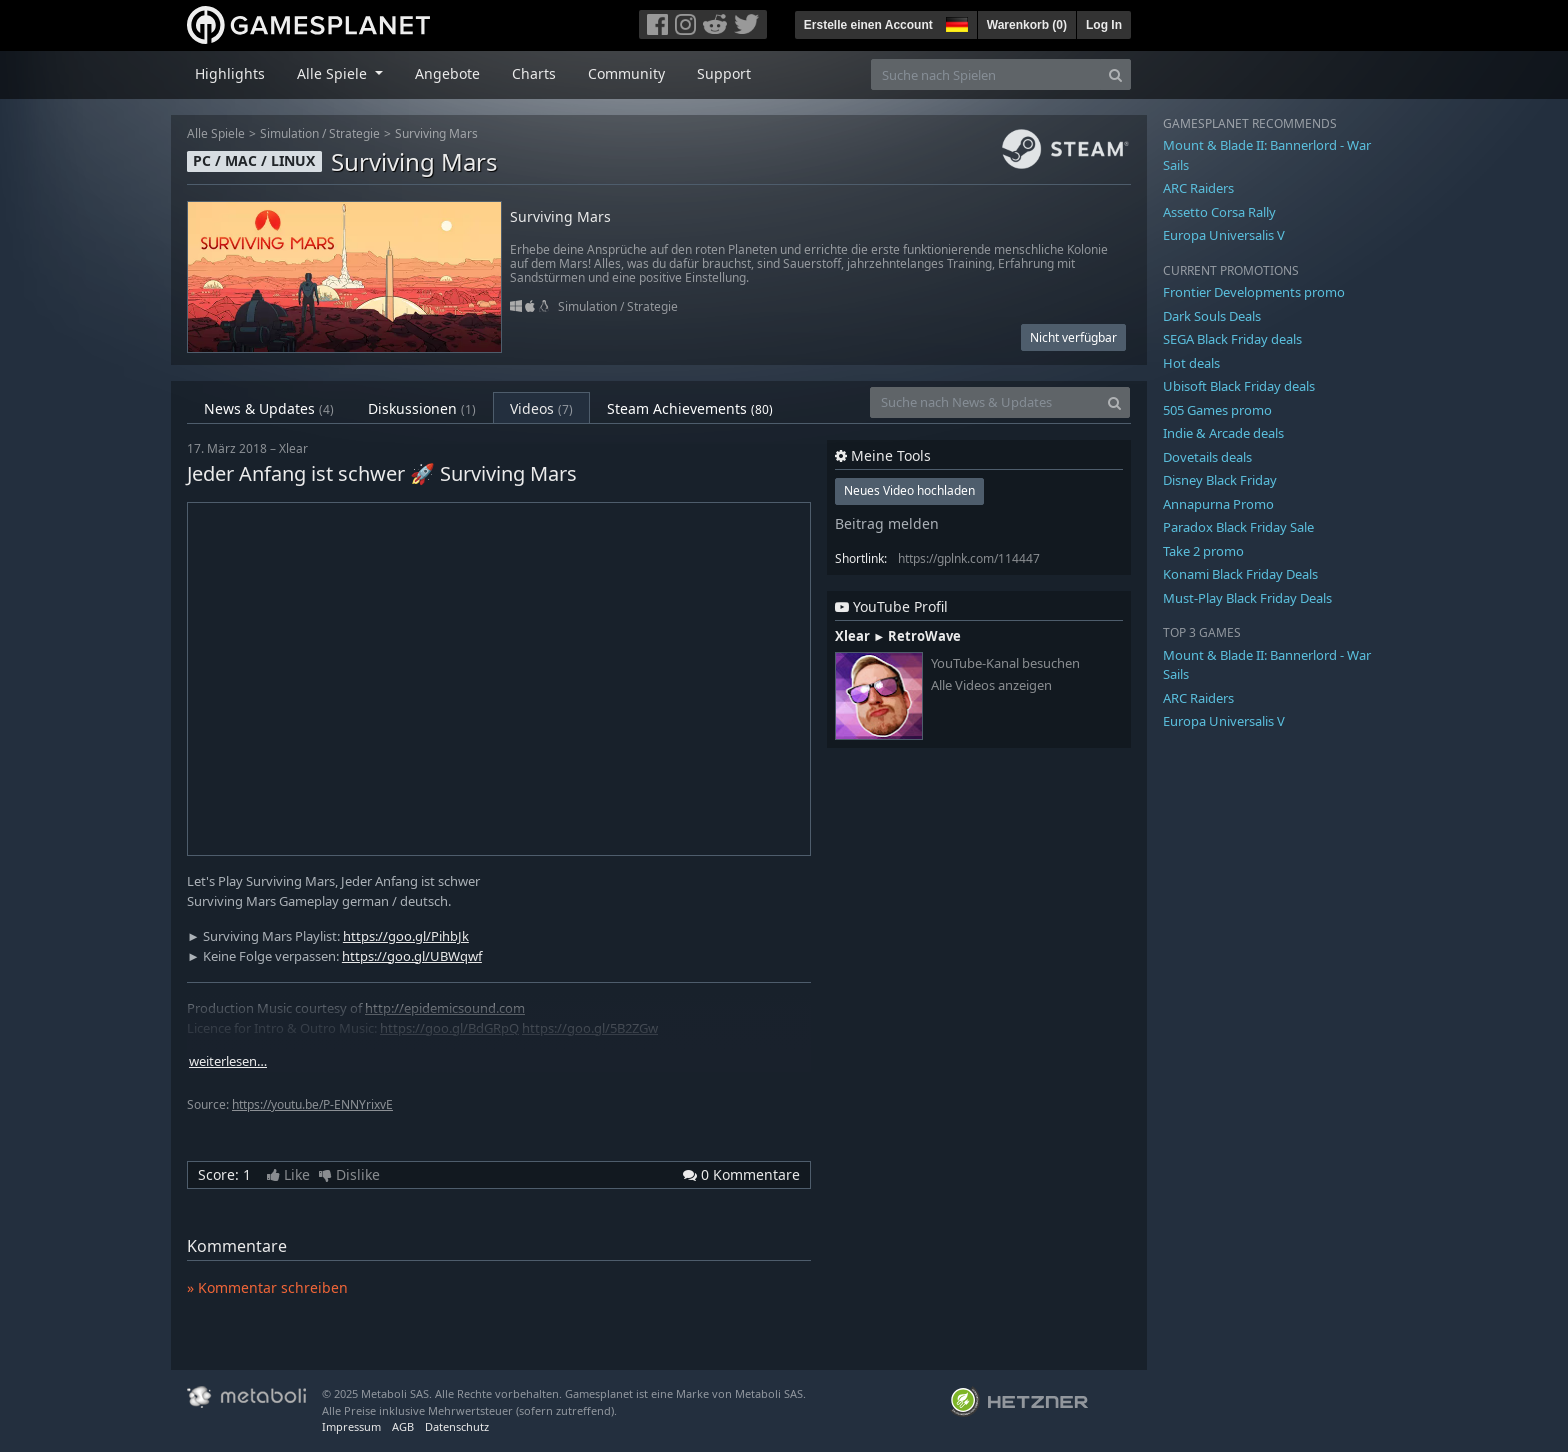 The width and height of the screenshot is (1568, 1452). I want to click on Dark Souls Deals, so click(1212, 316).